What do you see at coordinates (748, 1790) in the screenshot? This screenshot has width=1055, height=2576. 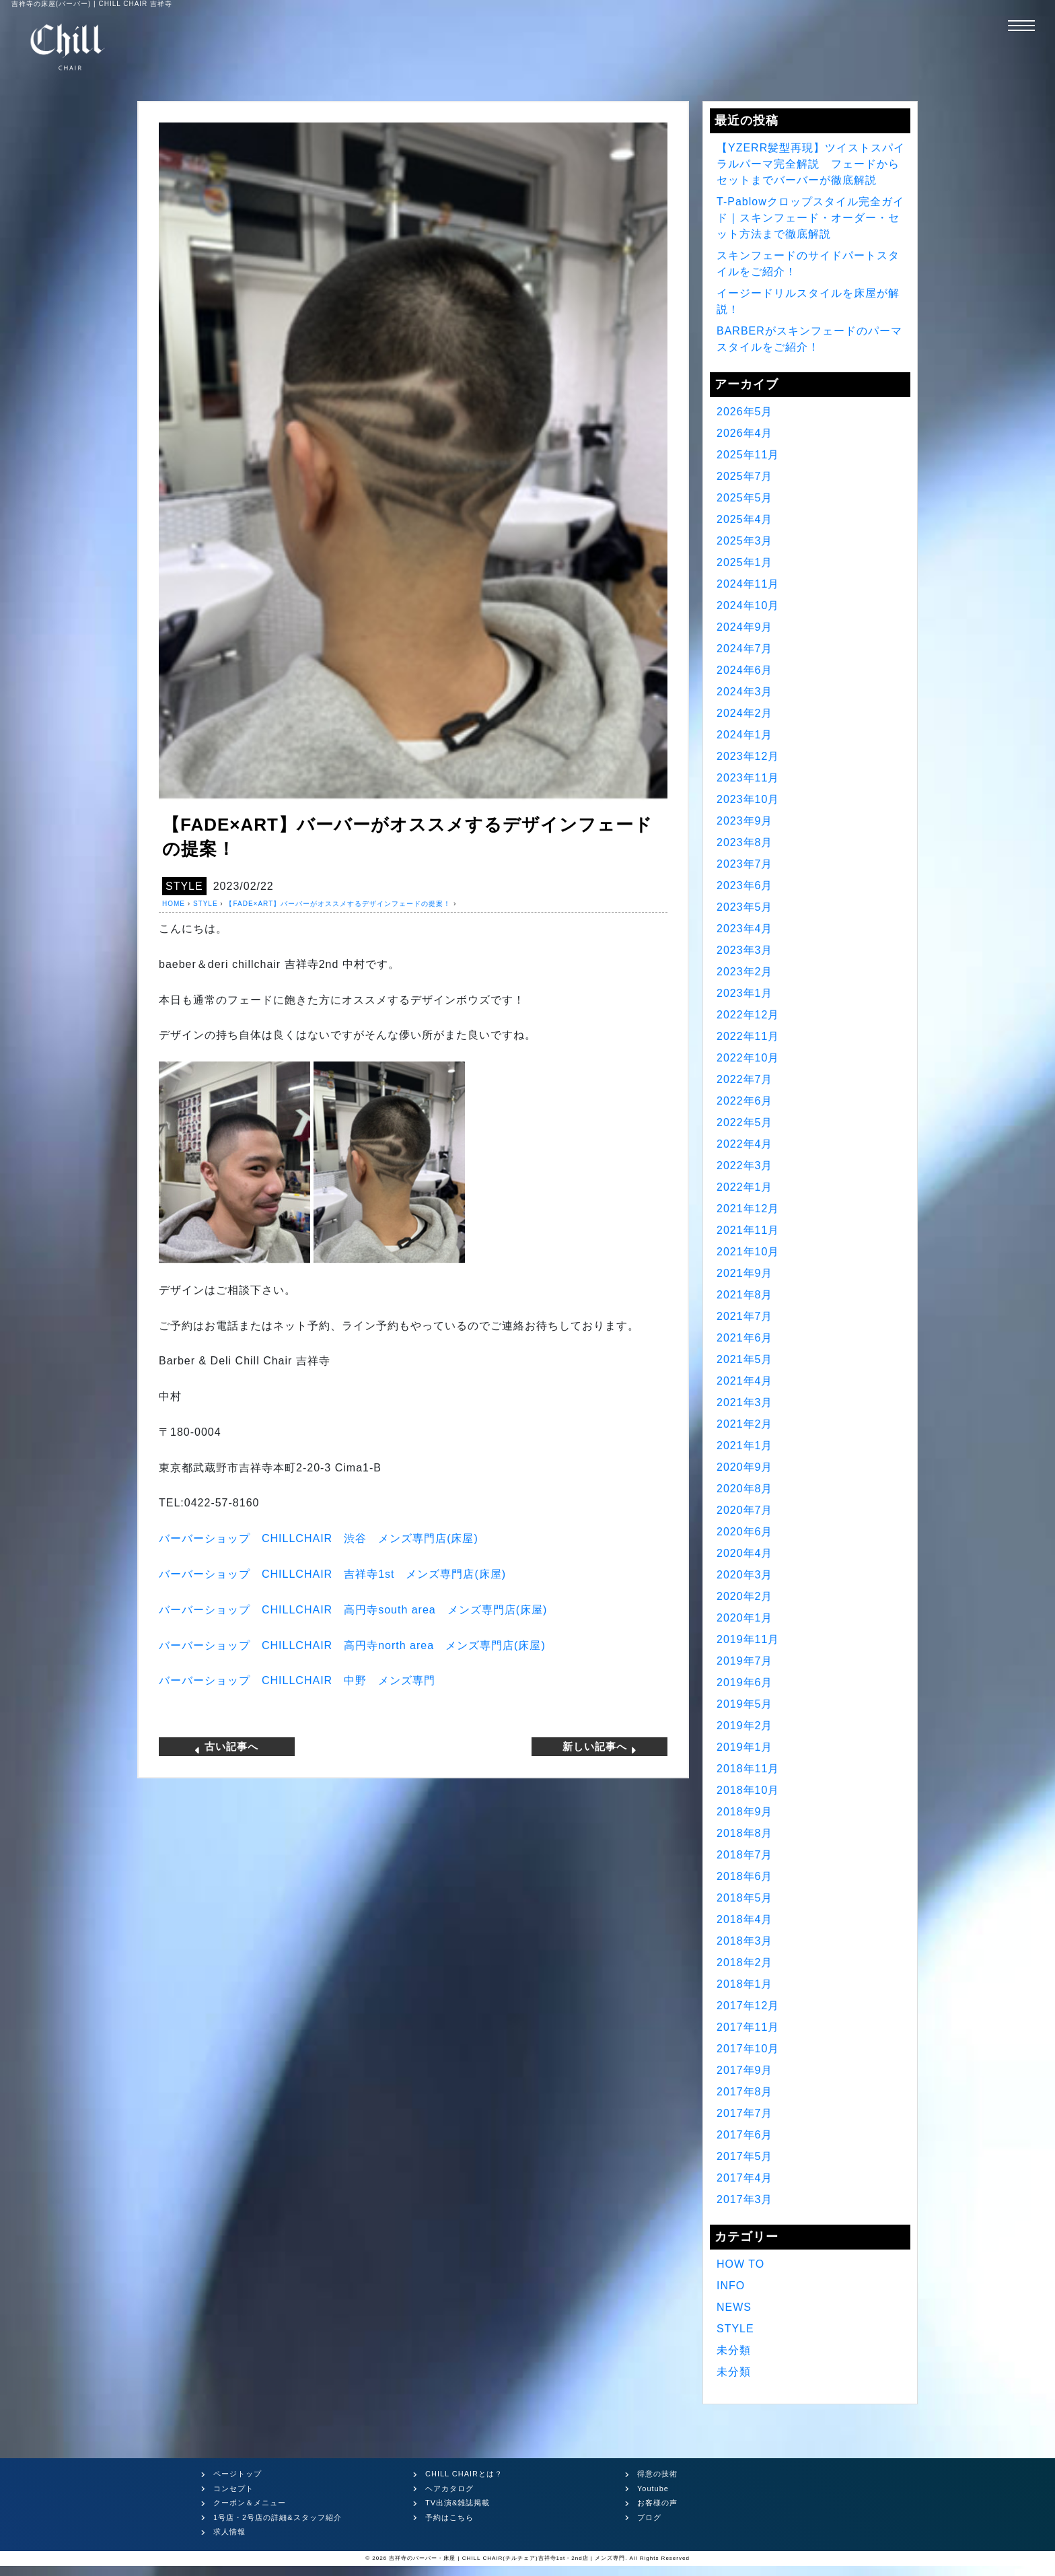 I see `2018年10月` at bounding box center [748, 1790].